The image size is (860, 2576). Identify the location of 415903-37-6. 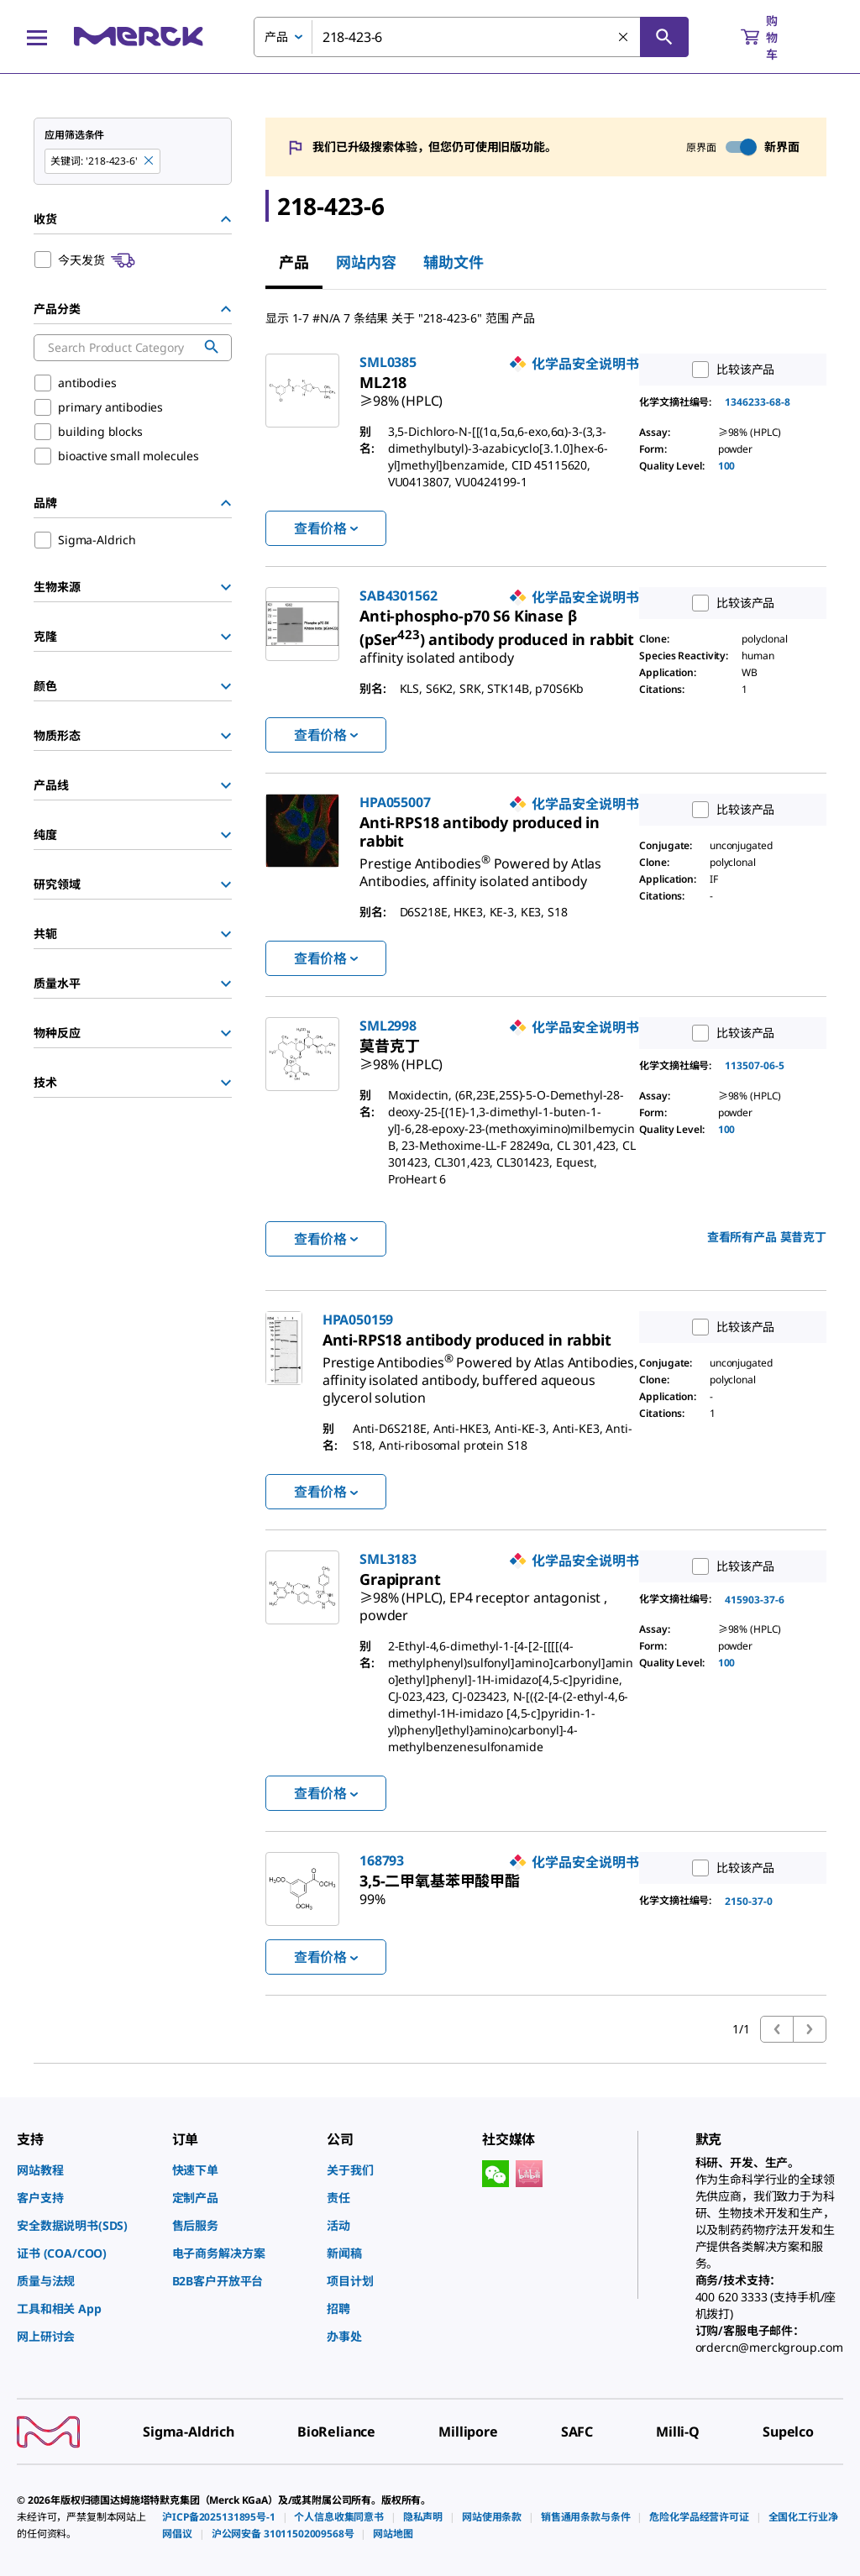
(754, 1599).